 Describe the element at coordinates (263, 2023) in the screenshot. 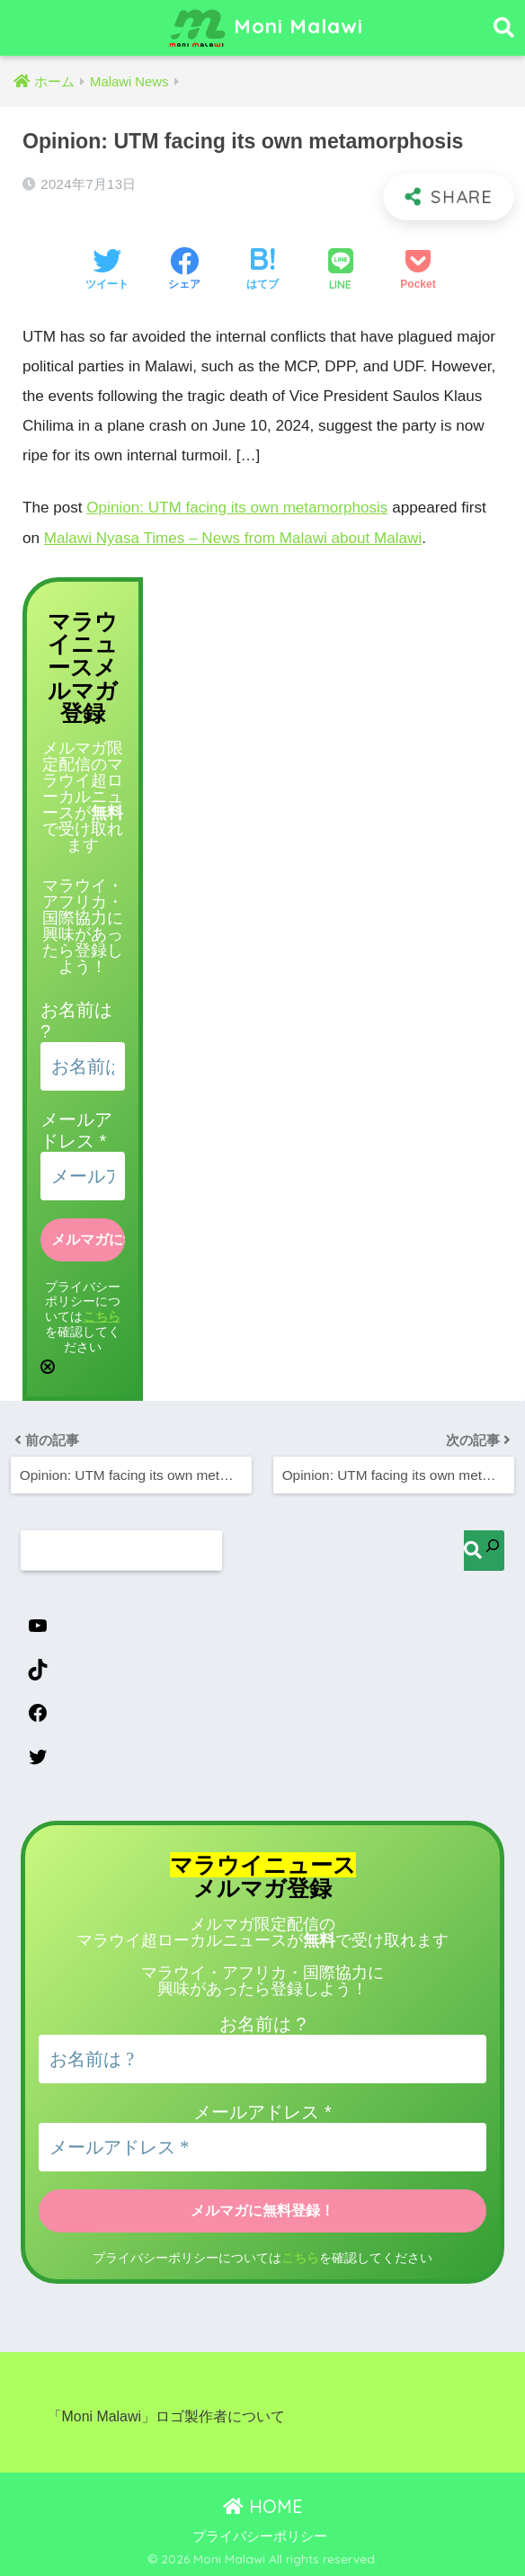

I see `お名前は ?` at that location.